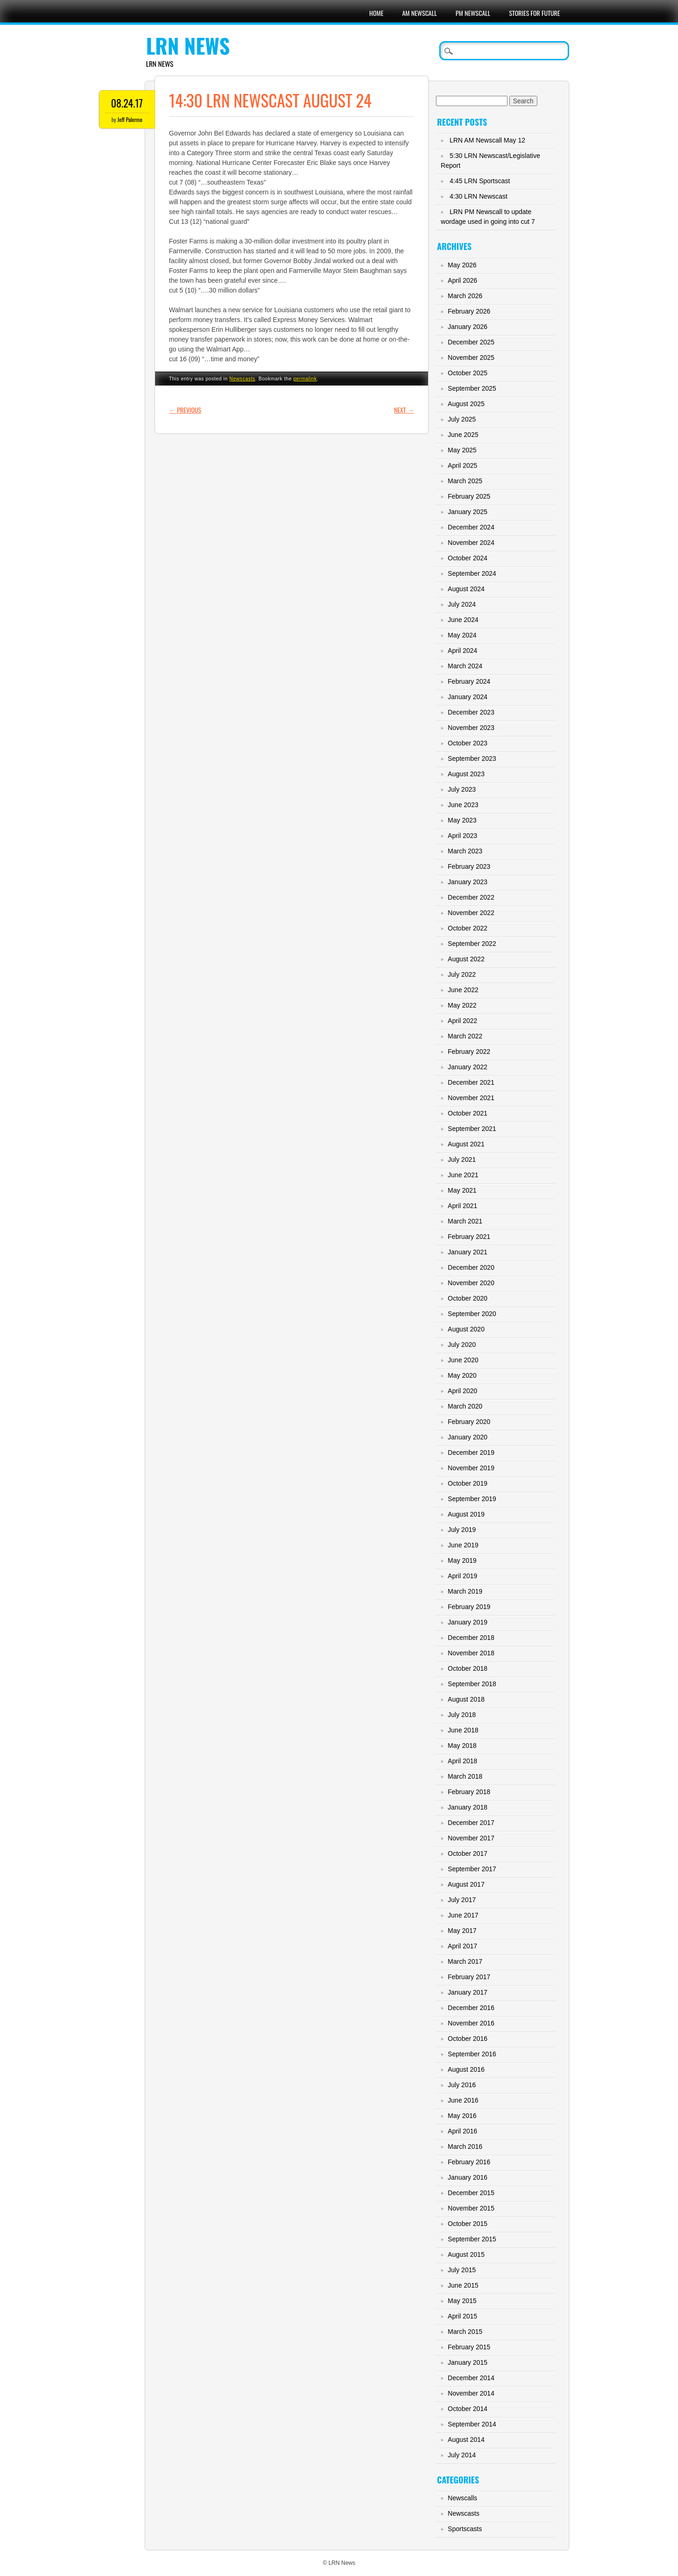 Image resolution: width=678 pixels, height=2576 pixels. Describe the element at coordinates (471, 712) in the screenshot. I see `December 2023` at that location.